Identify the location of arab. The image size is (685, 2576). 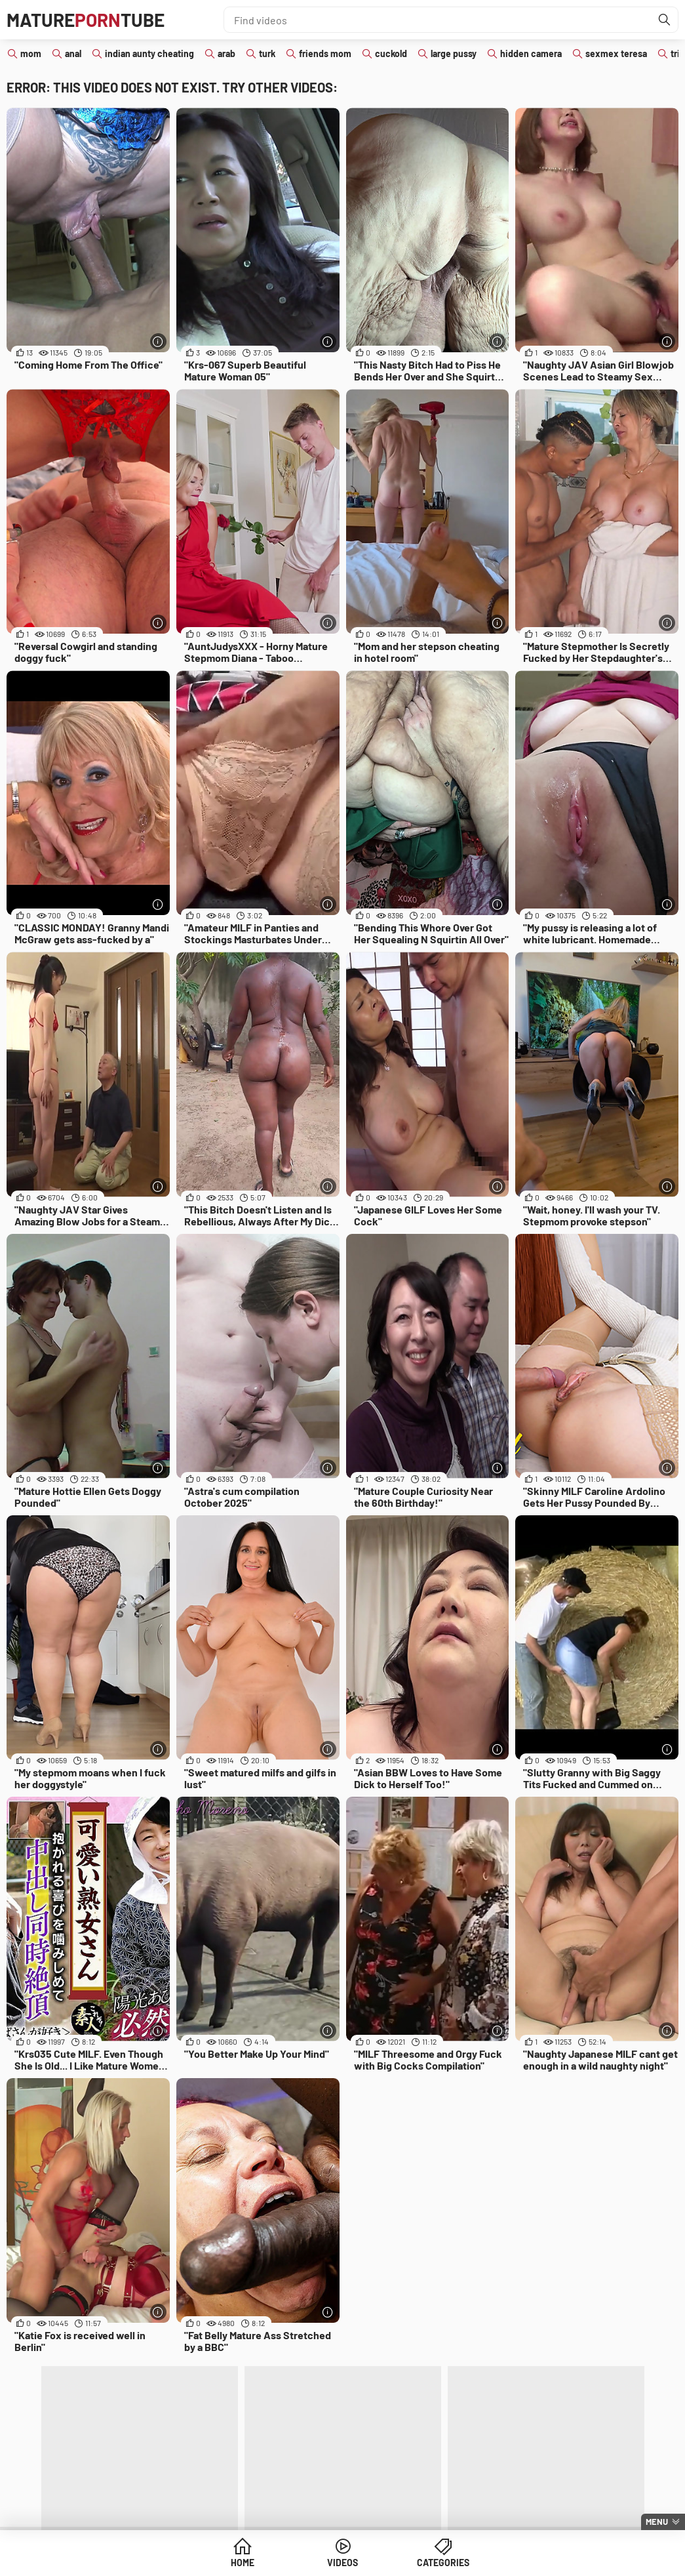
(226, 53).